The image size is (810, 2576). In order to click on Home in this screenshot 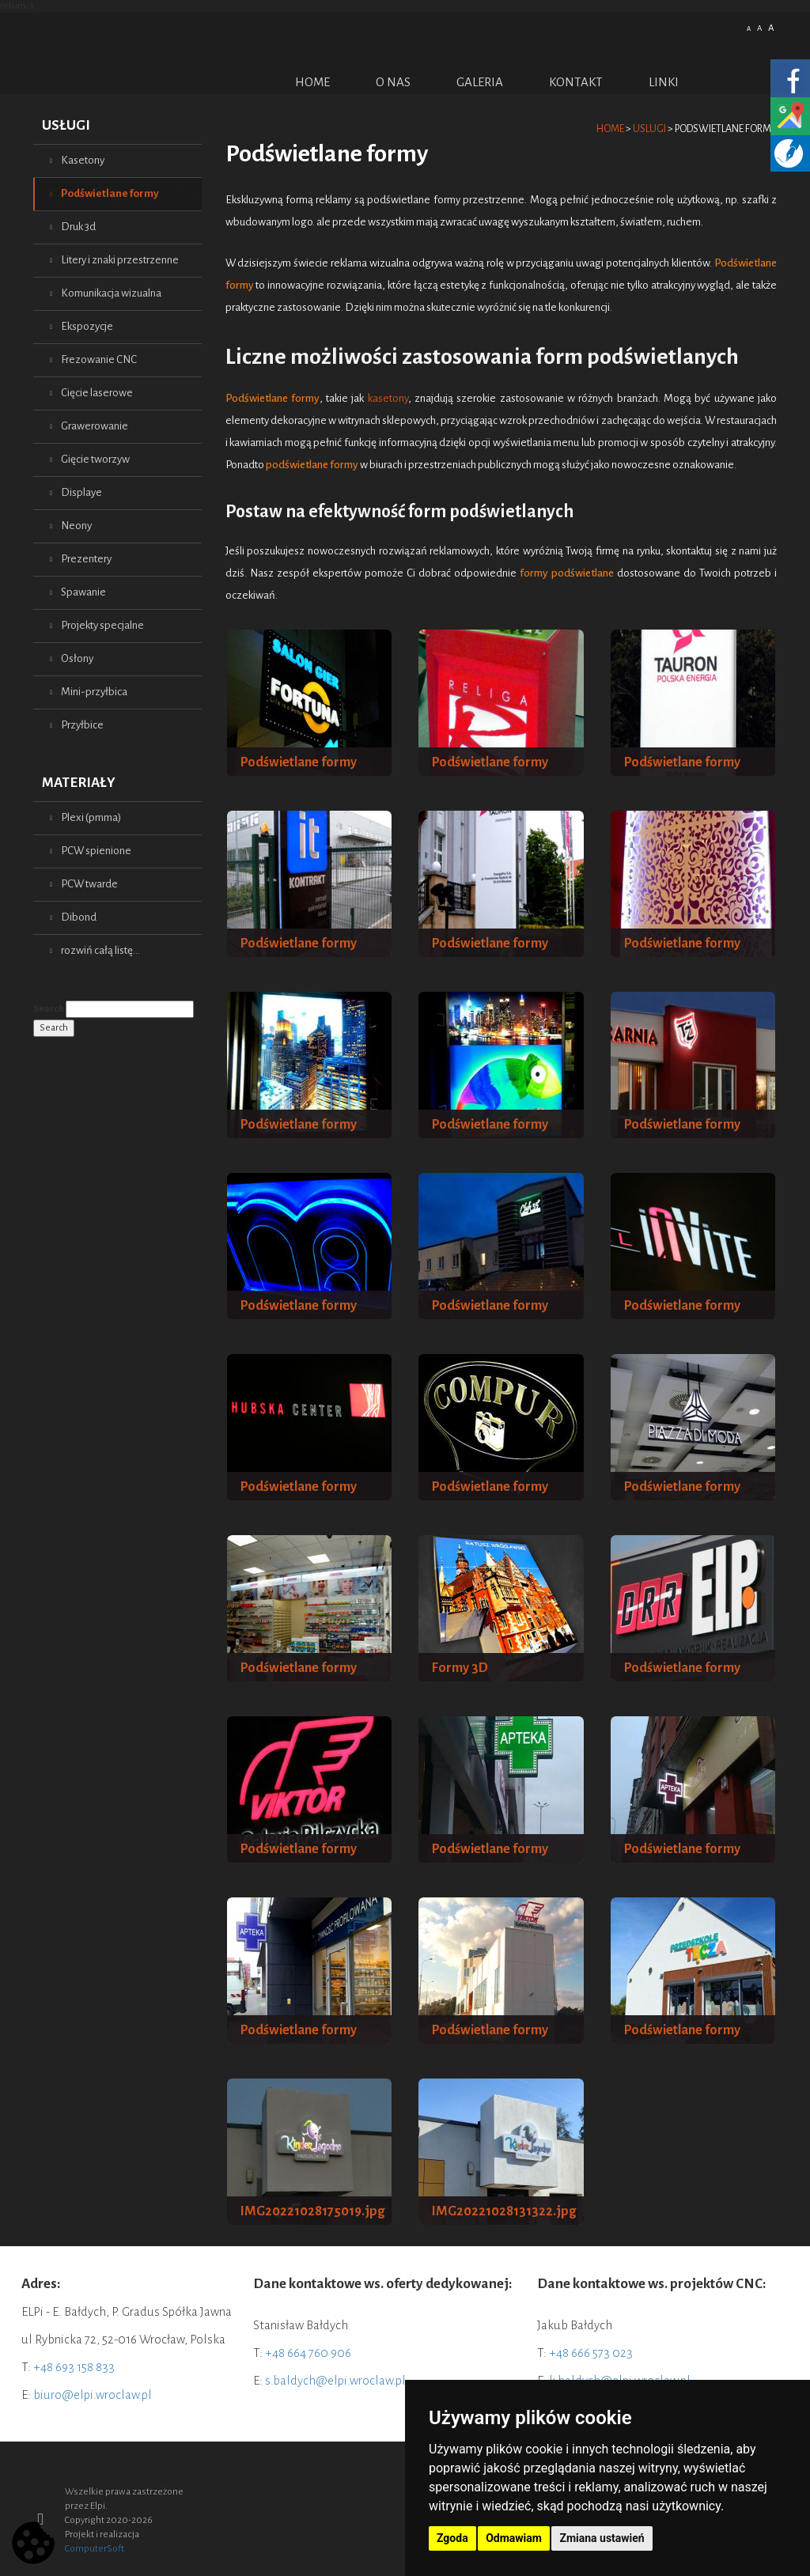, I will do `click(312, 82)`.